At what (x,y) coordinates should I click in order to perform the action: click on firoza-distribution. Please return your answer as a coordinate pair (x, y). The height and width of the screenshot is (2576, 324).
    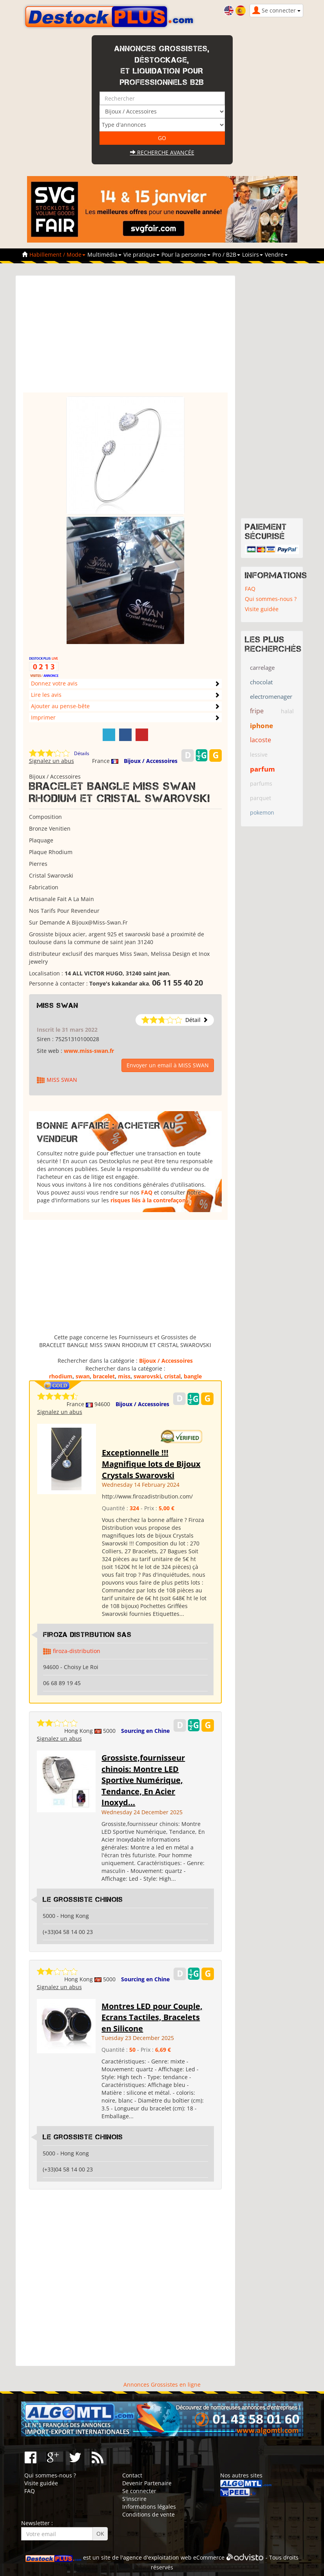
    Looking at the image, I should click on (76, 1651).